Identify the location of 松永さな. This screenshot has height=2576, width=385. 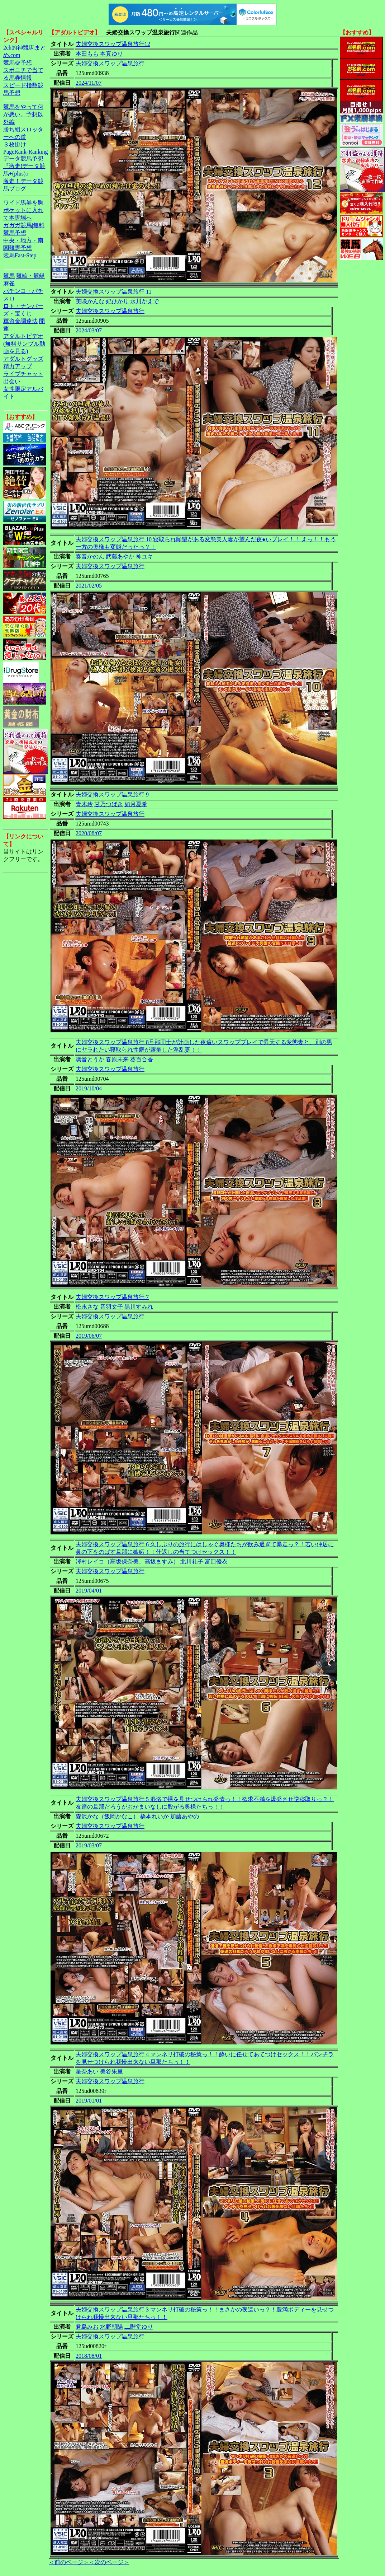
(87, 1307).